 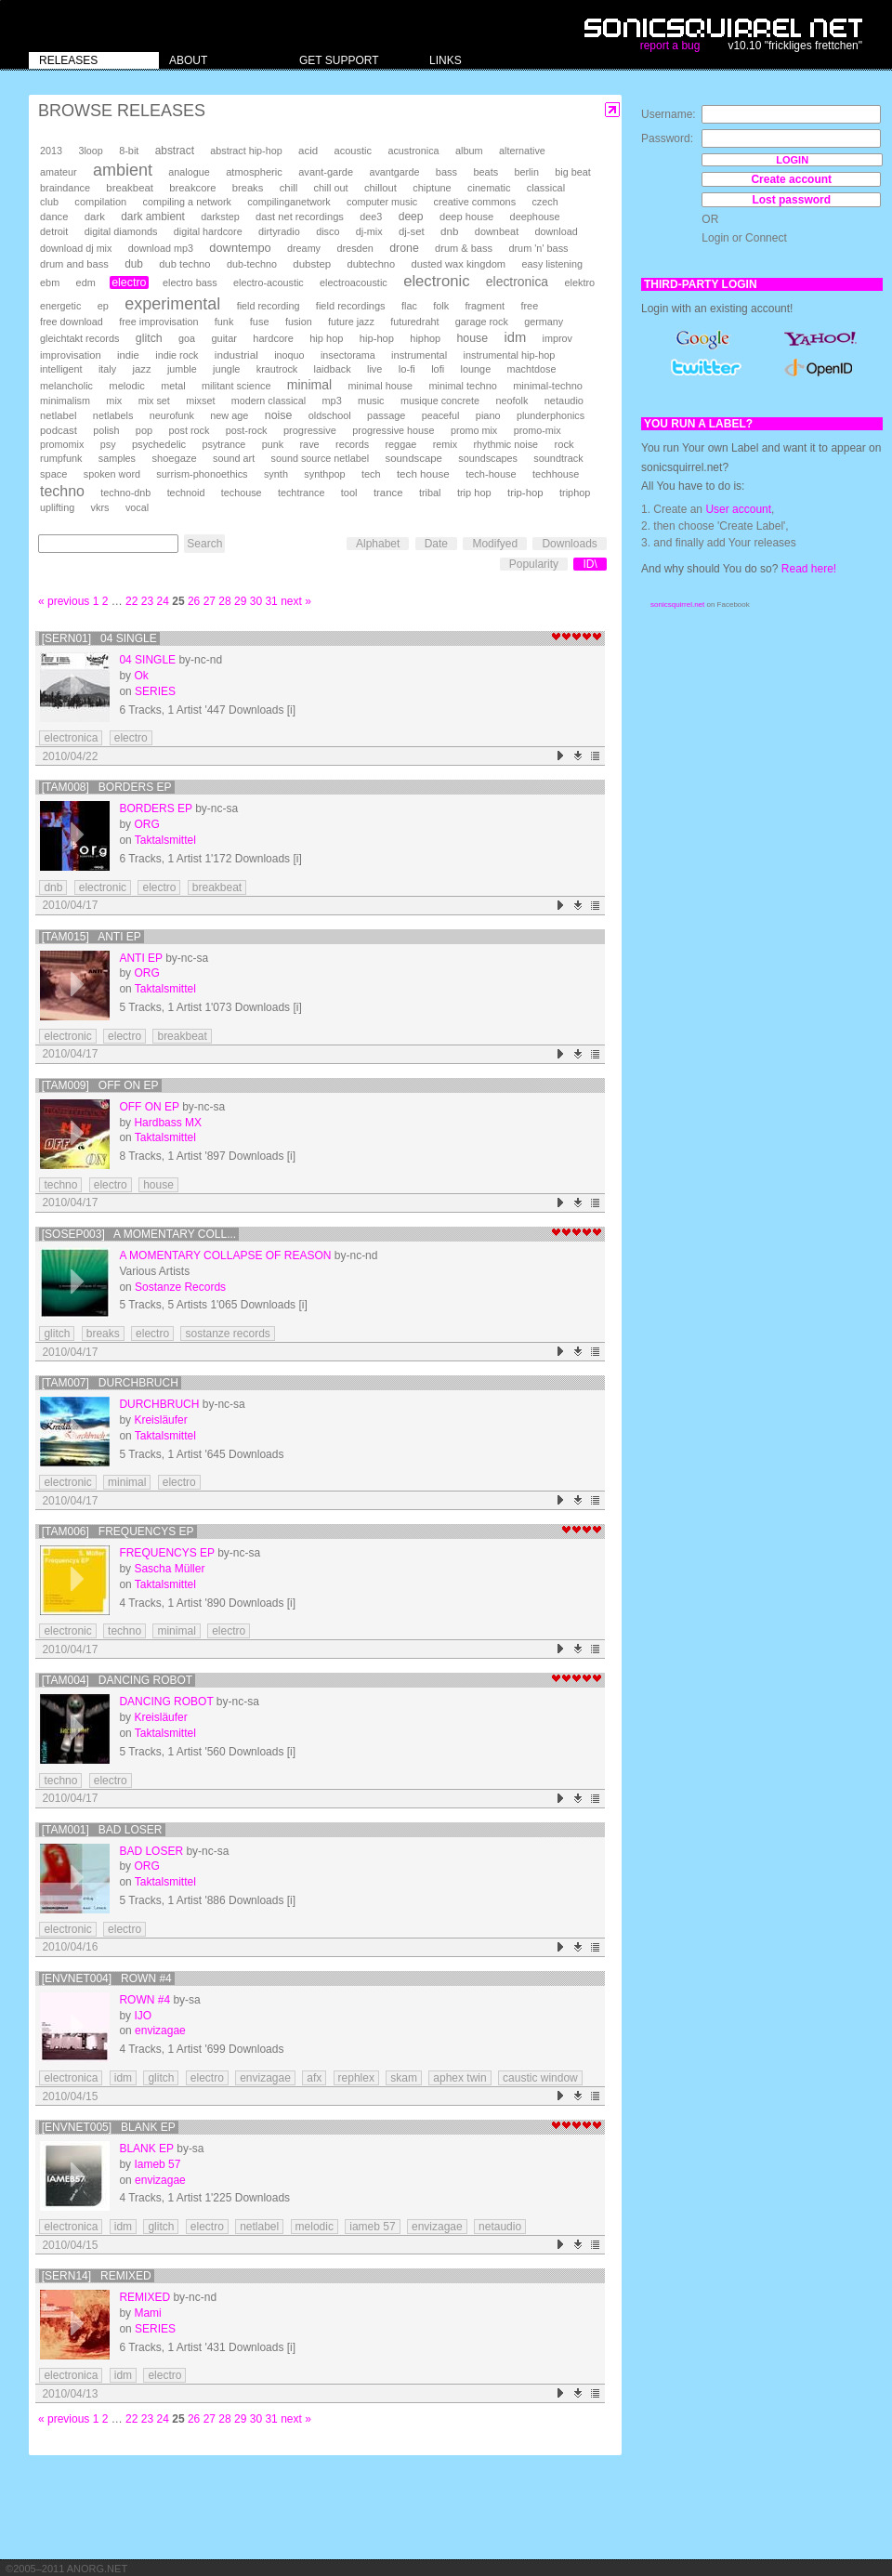 What do you see at coordinates (236, 354) in the screenshot?
I see `industrial` at bounding box center [236, 354].